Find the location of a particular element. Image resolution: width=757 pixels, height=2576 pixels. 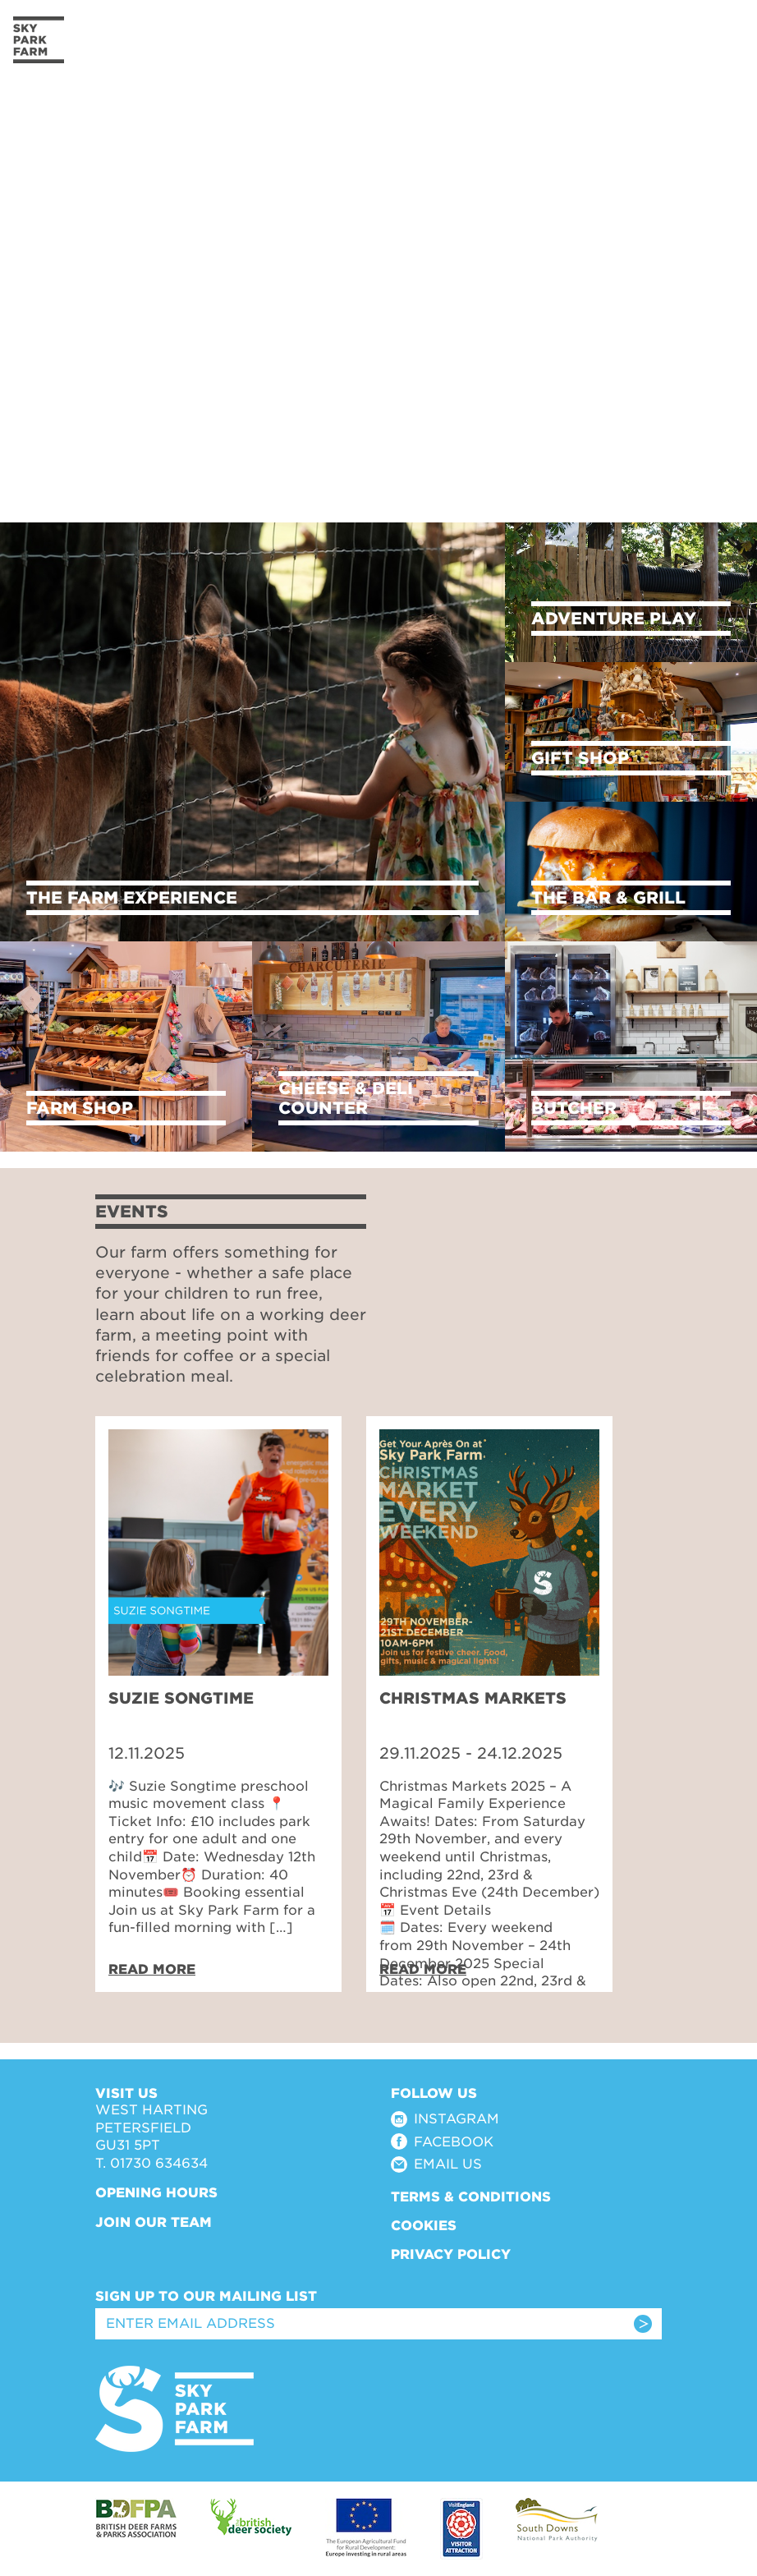

[tabpanel] is located at coordinates (218, 1703).